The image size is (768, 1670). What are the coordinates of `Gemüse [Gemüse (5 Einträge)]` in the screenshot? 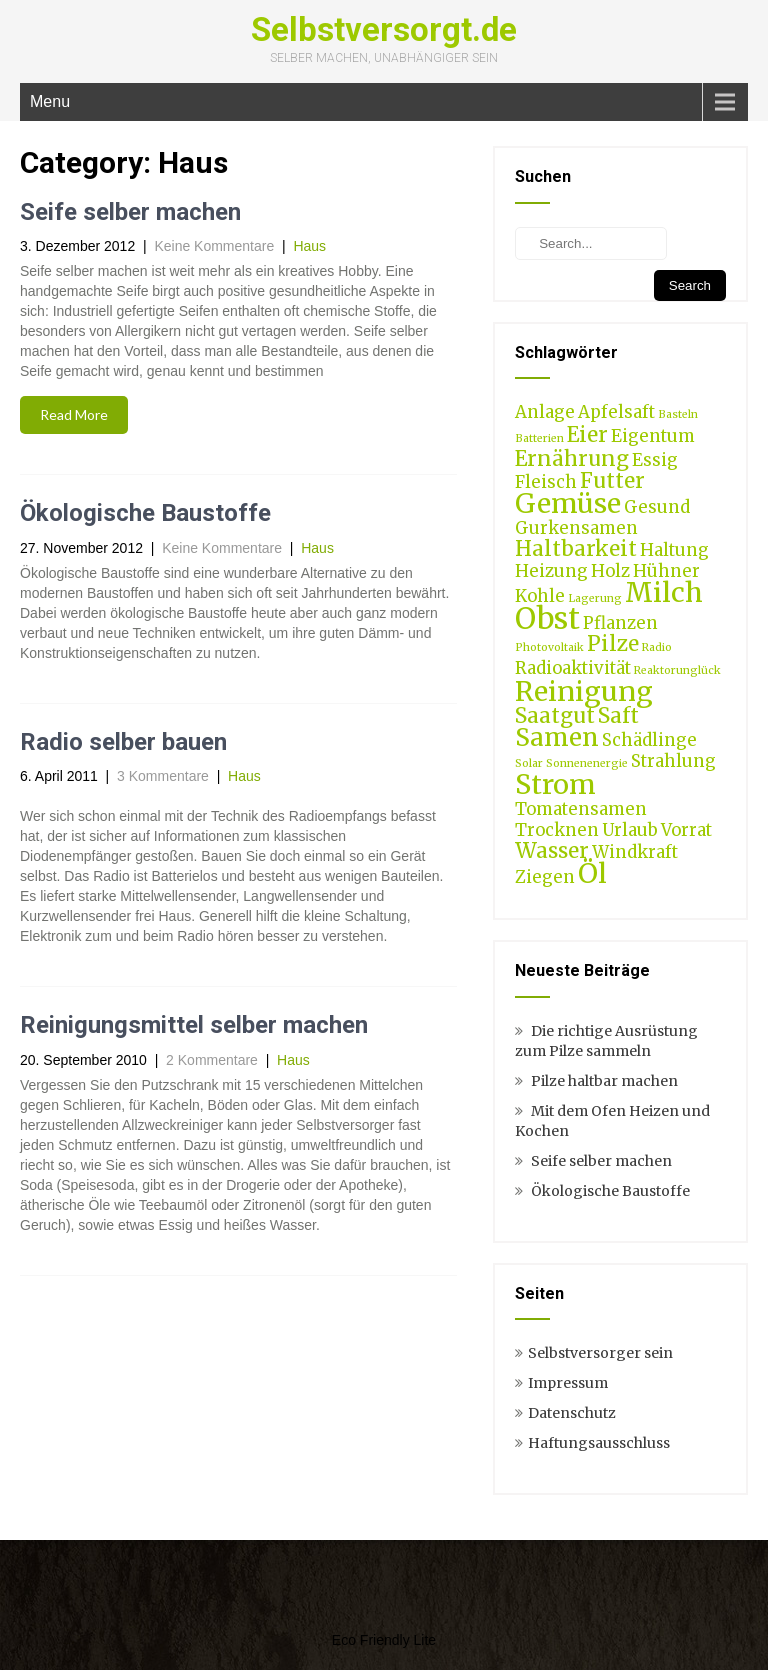 It's located at (568, 503).